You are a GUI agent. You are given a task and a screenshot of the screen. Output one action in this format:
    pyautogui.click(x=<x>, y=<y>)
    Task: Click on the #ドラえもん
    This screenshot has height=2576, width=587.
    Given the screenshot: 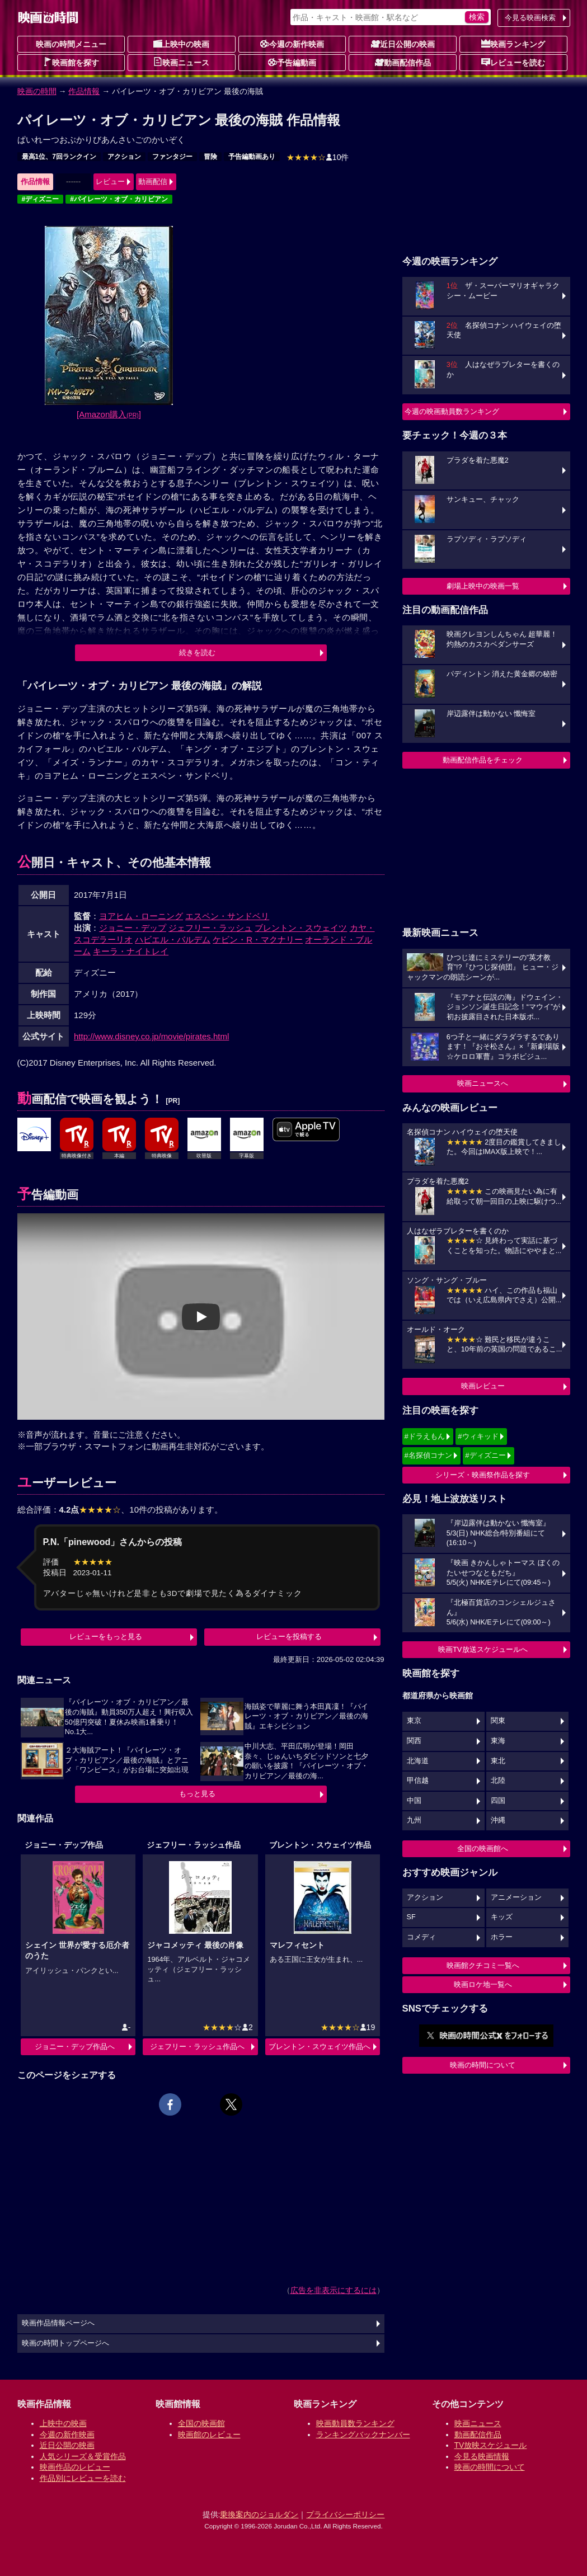 What is the action you would take?
    pyautogui.click(x=425, y=1436)
    